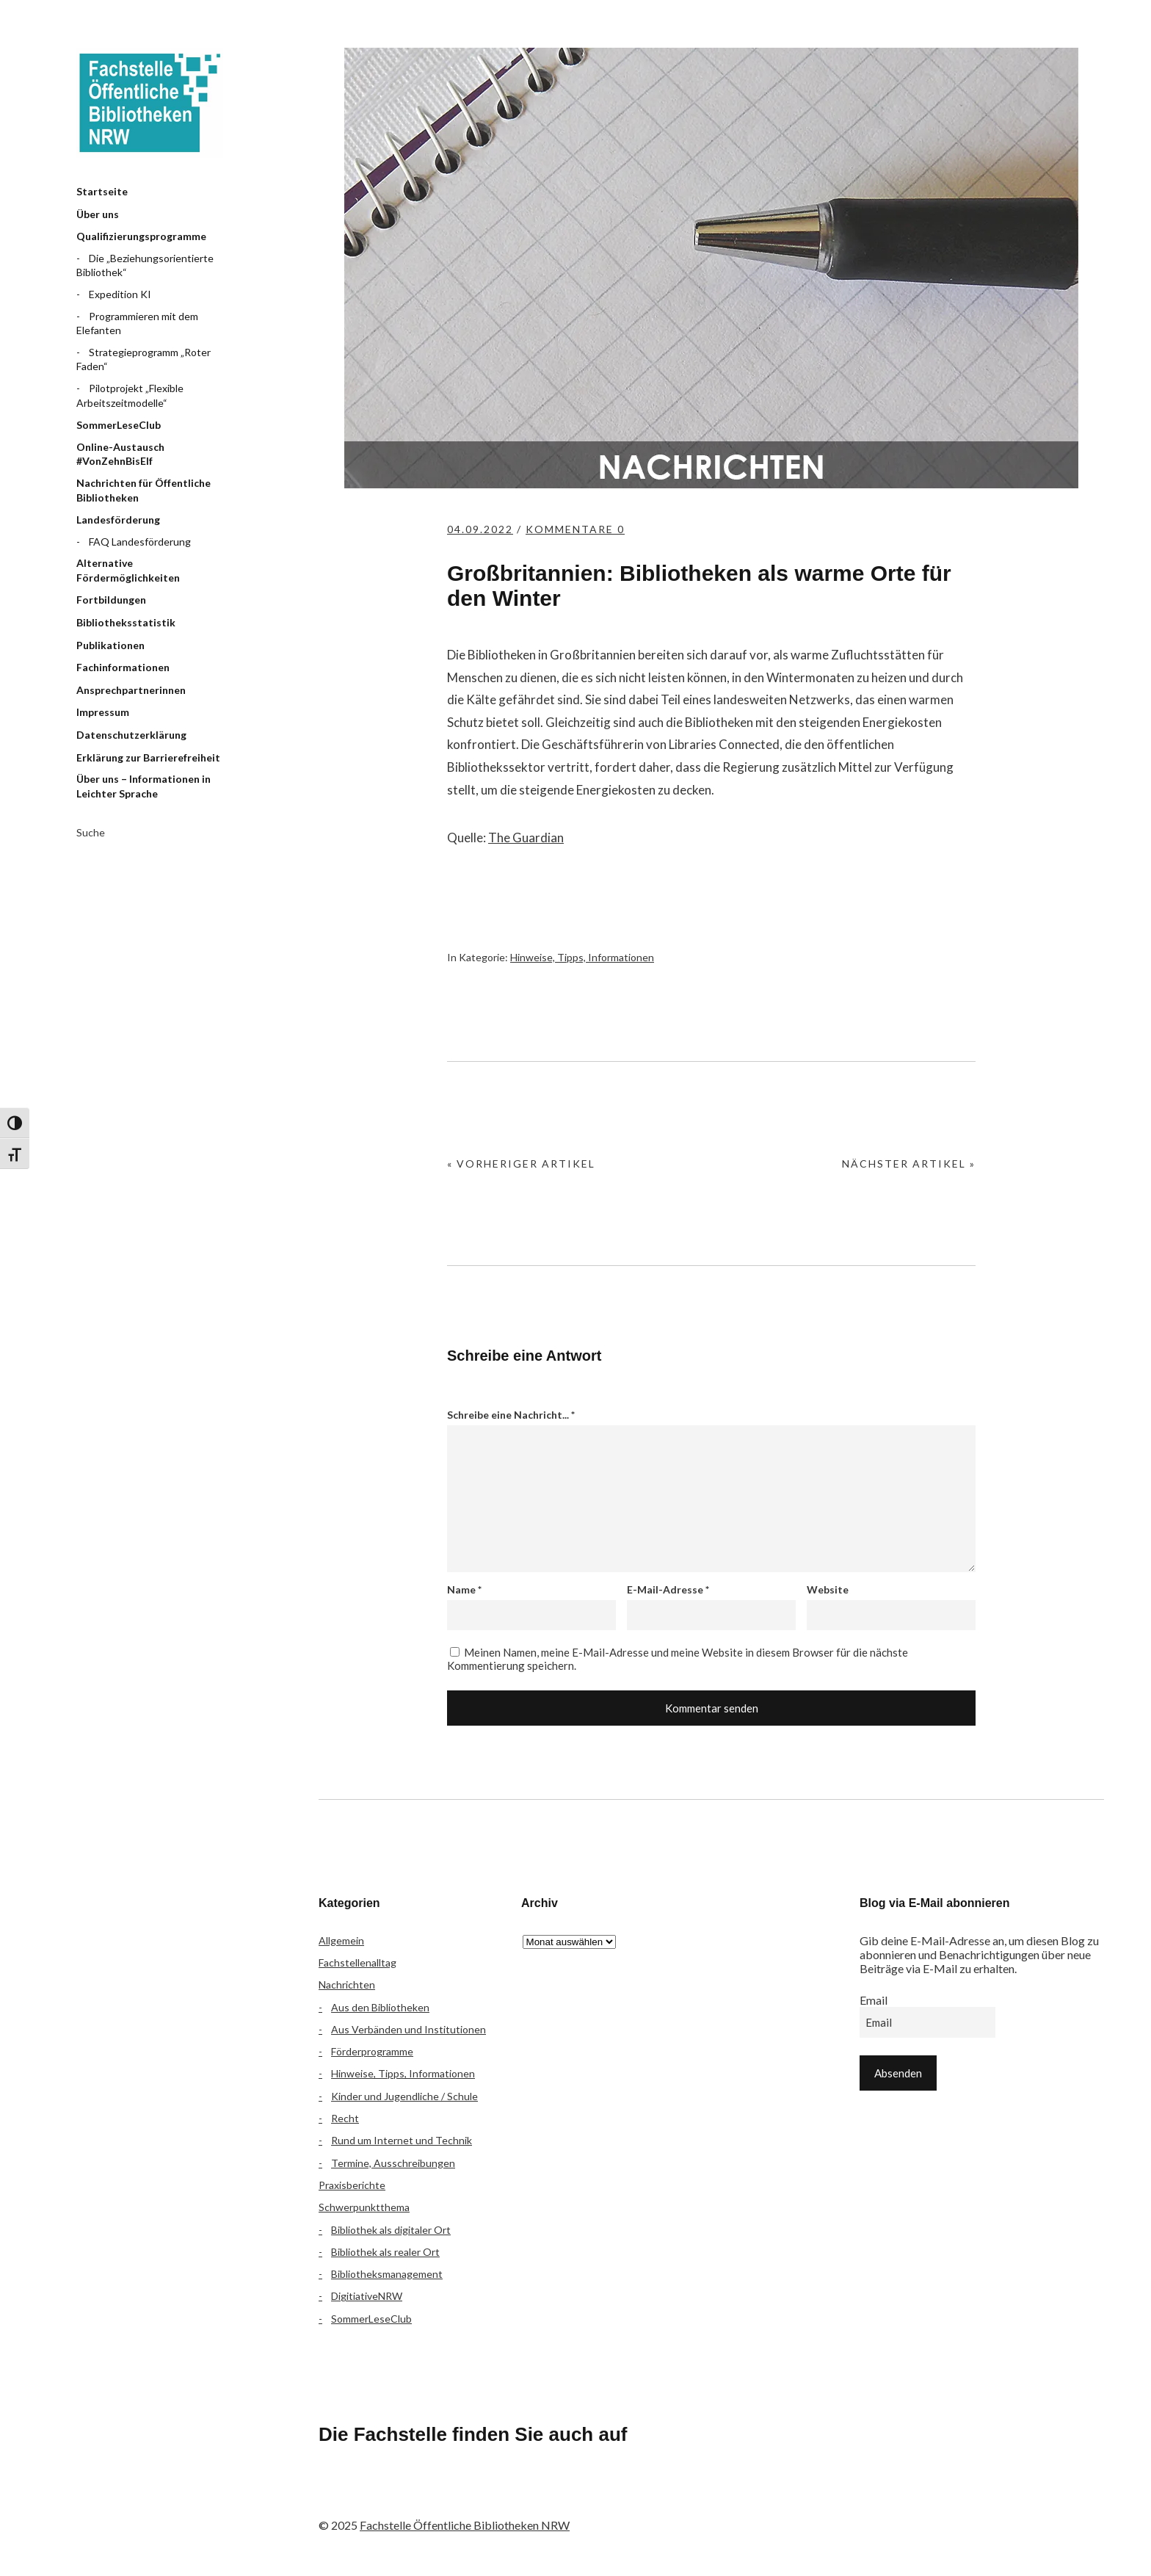 This screenshot has width=1151, height=2576. What do you see at coordinates (145, 265) in the screenshot?
I see `Die „Beziehungsorientierte Bibliothek“` at bounding box center [145, 265].